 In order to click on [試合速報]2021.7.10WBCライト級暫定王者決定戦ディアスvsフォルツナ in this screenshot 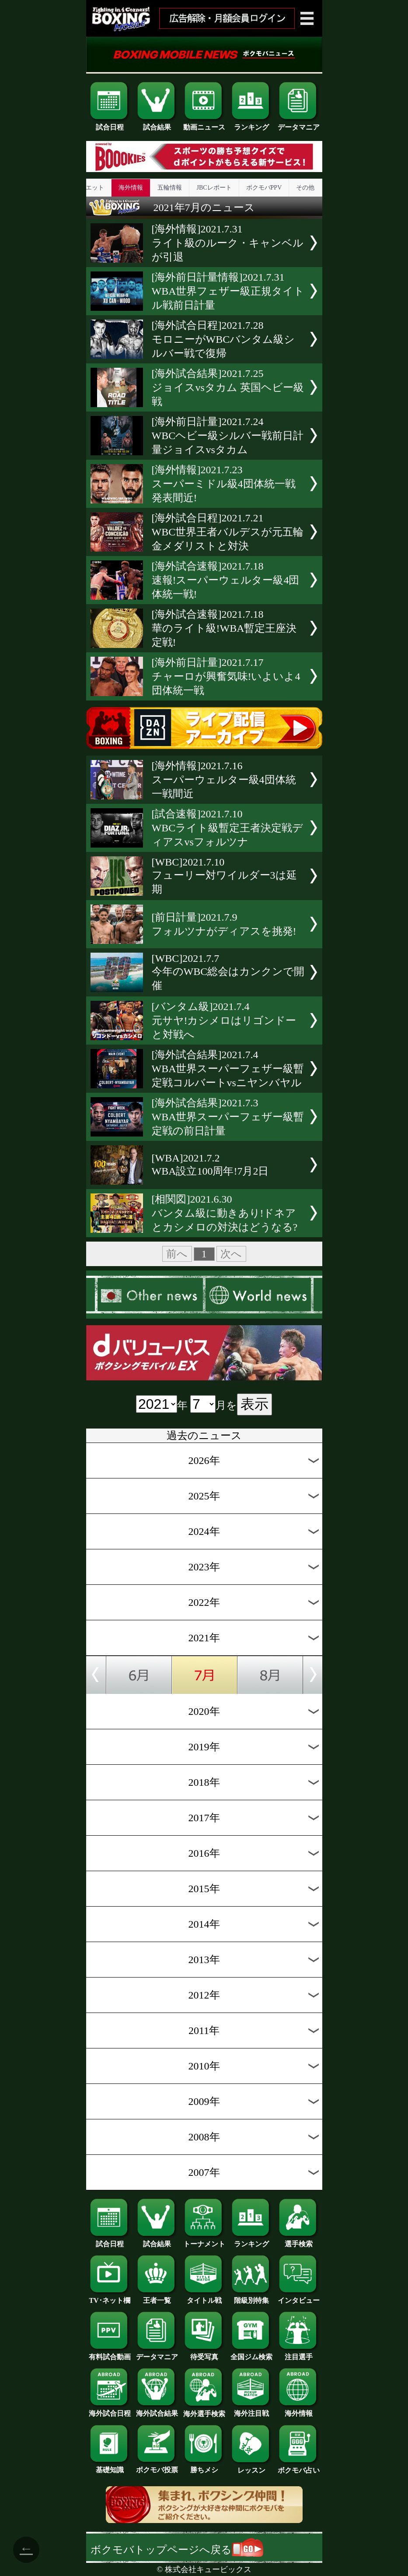, I will do `click(227, 828)`.